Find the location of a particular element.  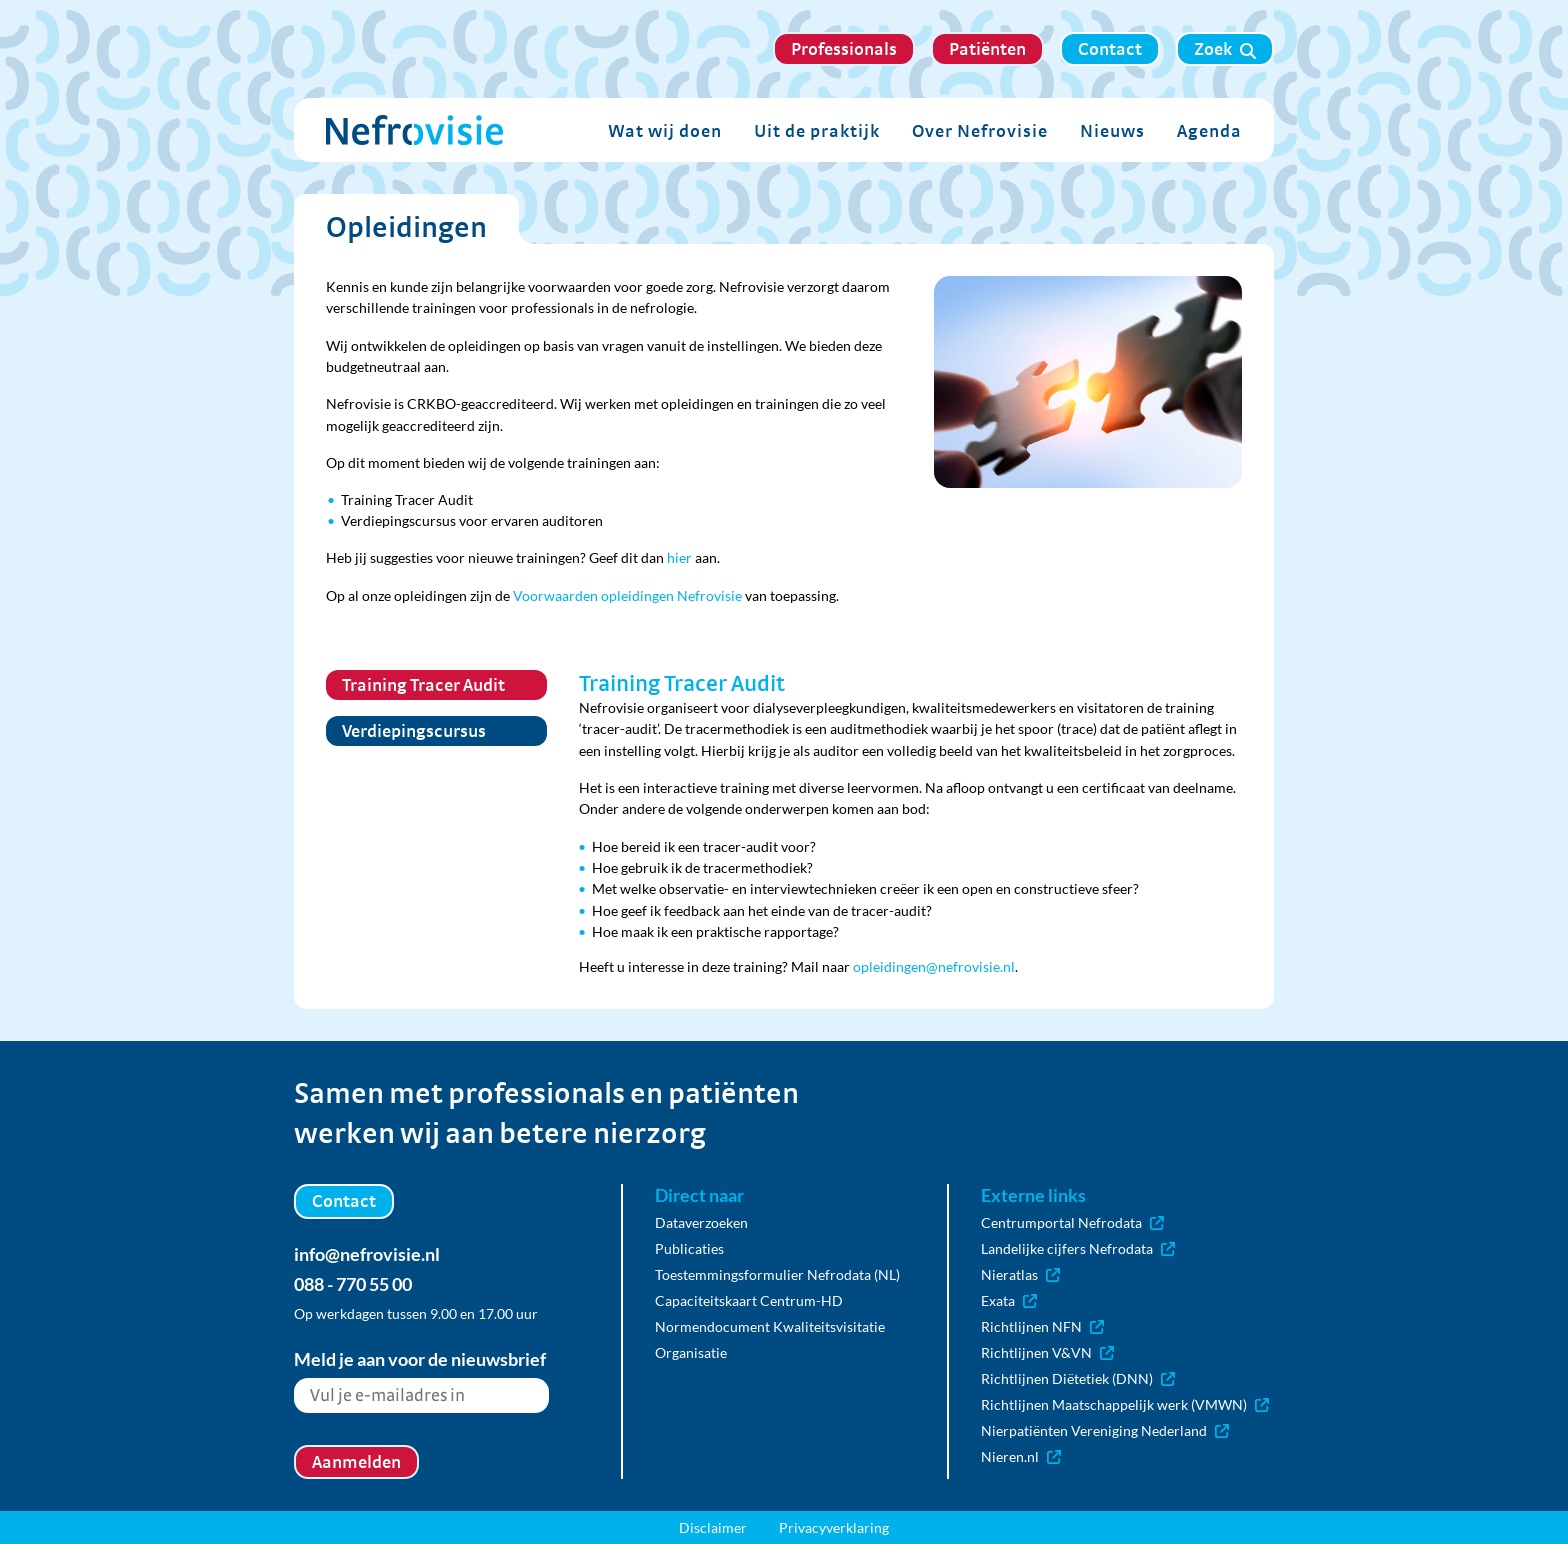

Capaciteitskaart Centrum-HD is located at coordinates (749, 1300).